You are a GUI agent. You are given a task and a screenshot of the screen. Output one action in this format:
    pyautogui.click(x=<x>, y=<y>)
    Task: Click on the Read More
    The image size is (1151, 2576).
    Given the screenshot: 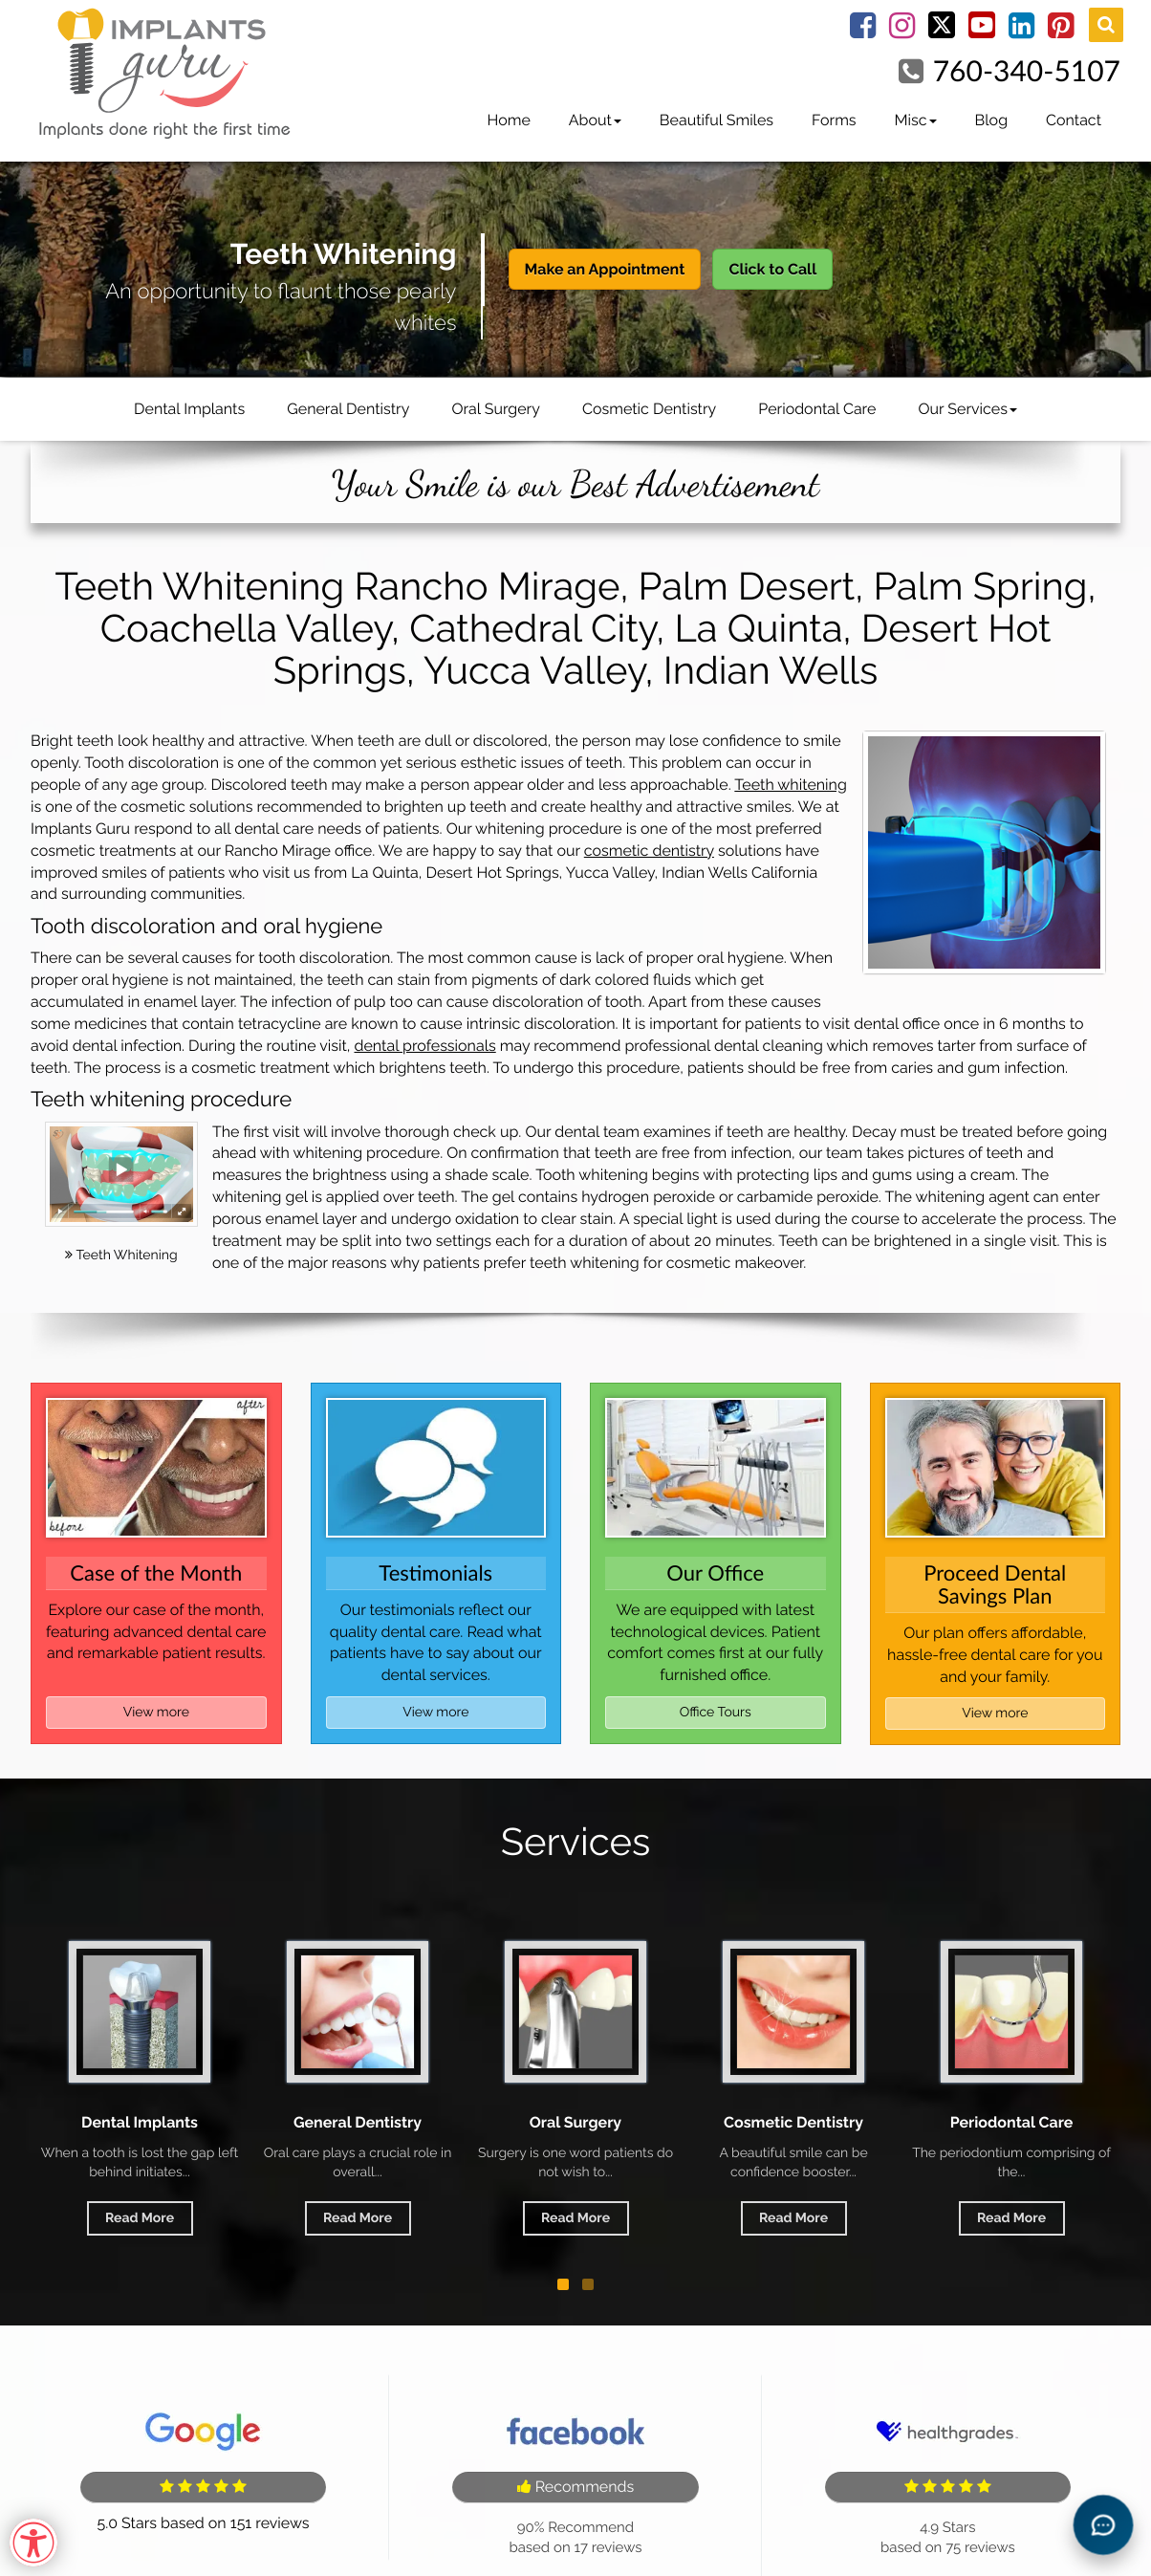 What is the action you would take?
    pyautogui.click(x=139, y=2218)
    